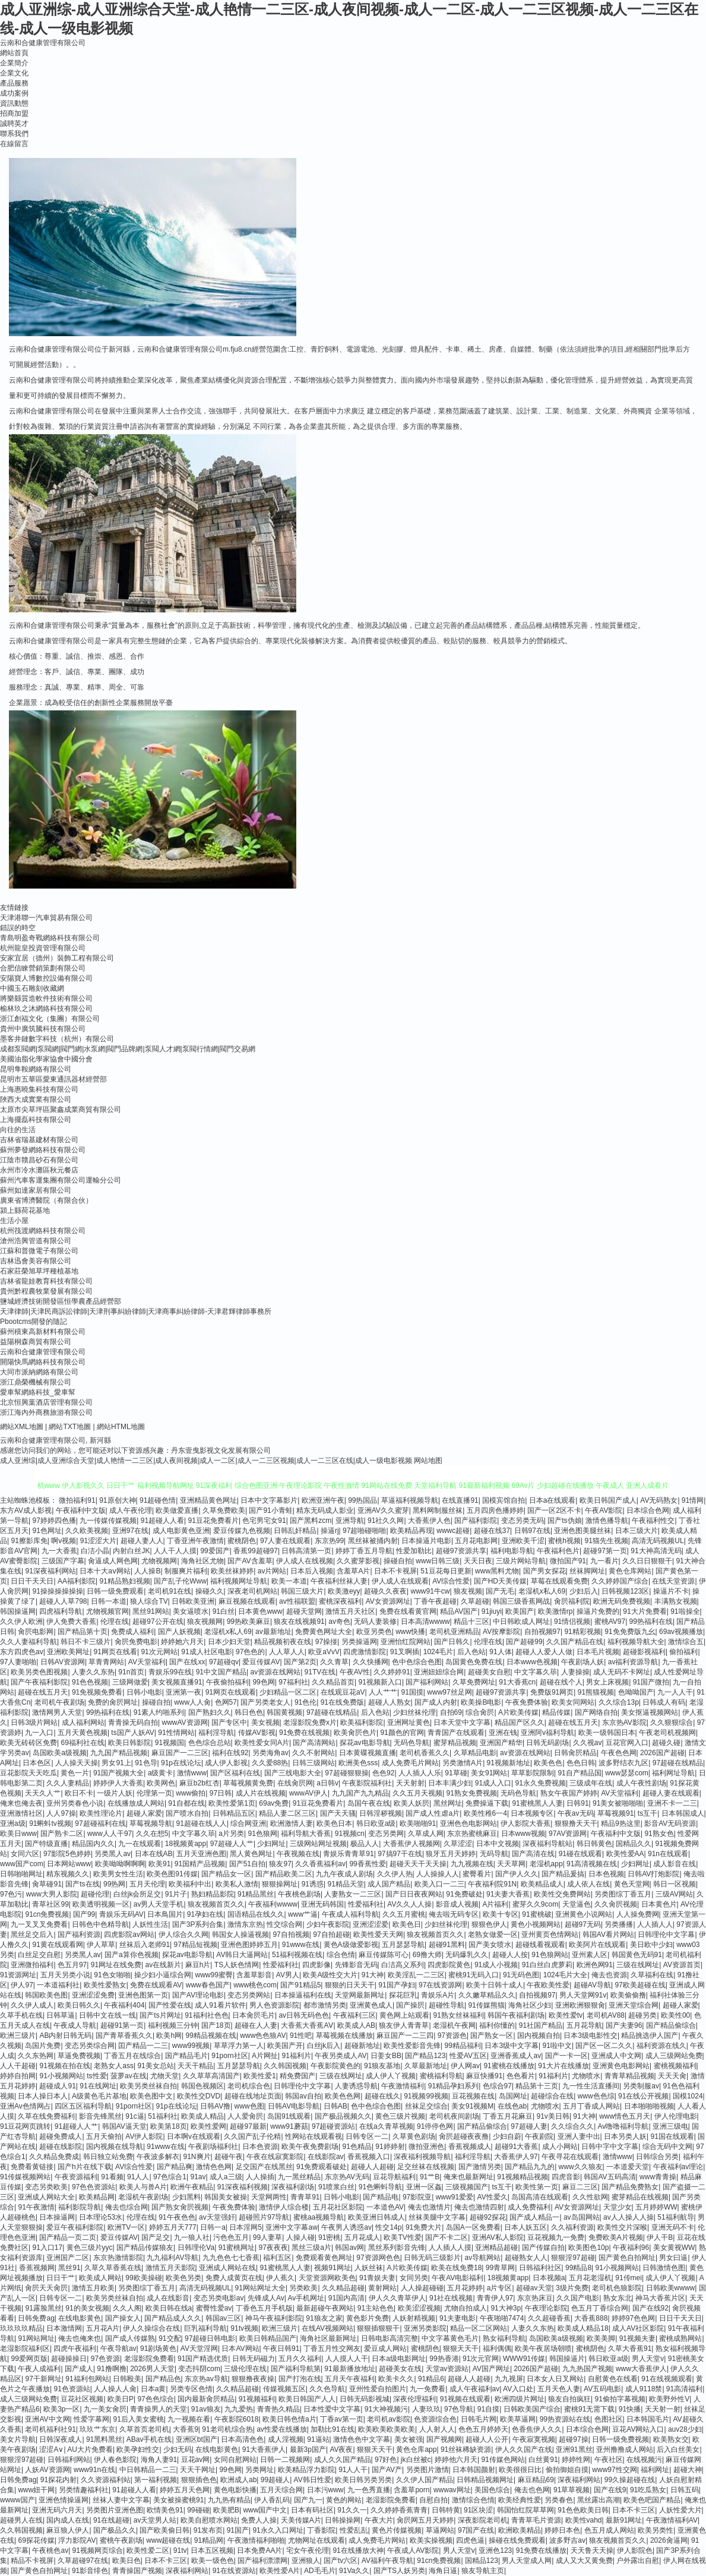  I want to click on 午夜影院黄色的, so click(335, 2066).